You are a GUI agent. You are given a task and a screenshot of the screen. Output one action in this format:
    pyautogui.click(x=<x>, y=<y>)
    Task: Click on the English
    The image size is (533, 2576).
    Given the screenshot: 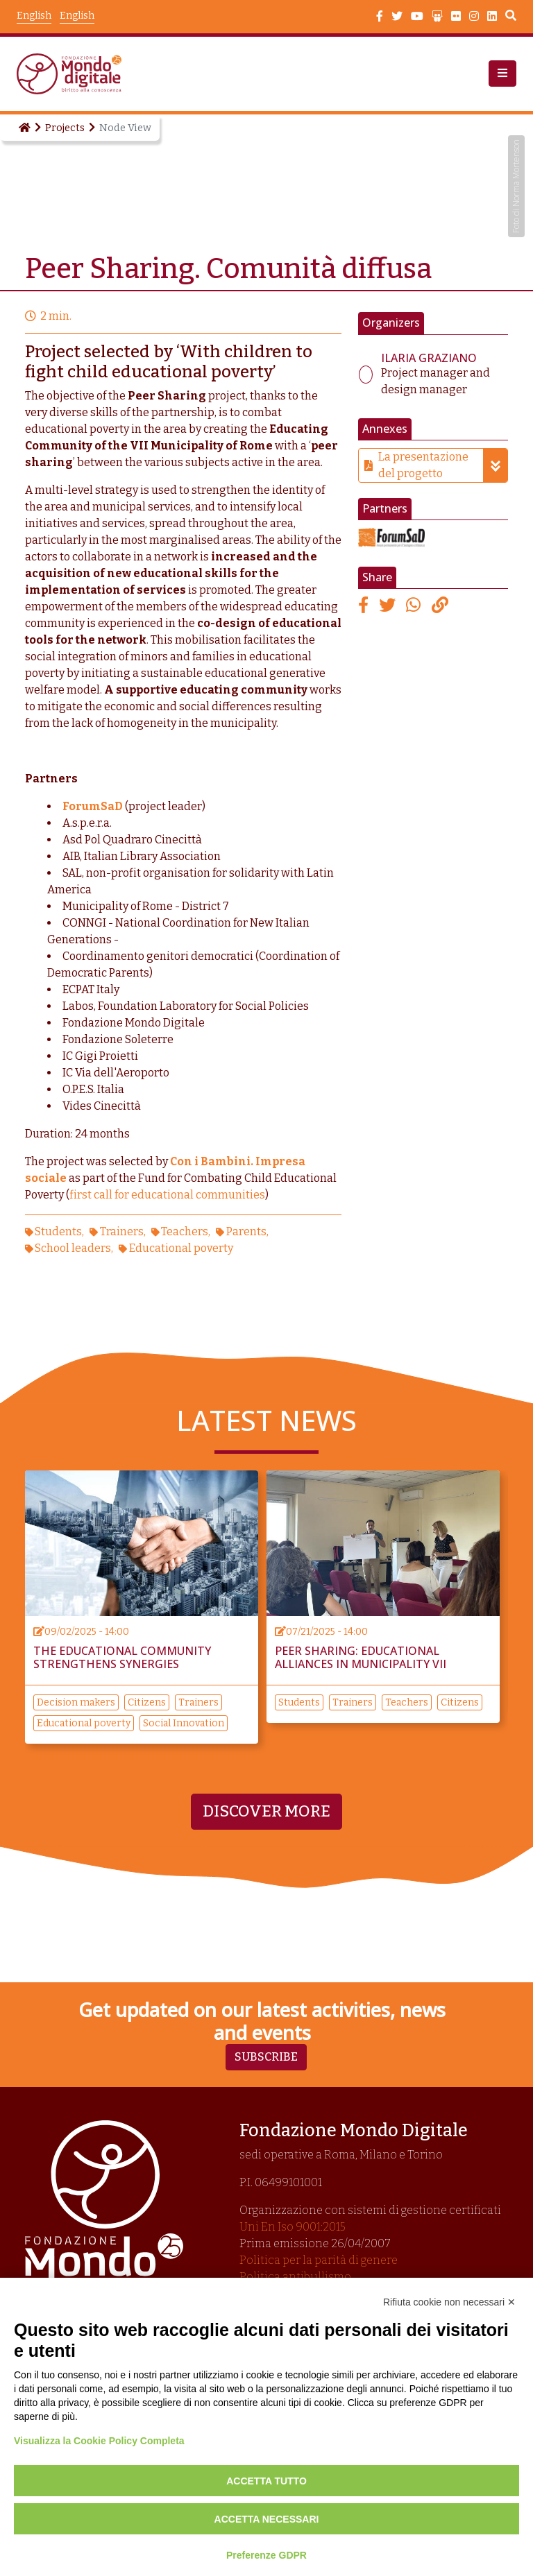 What is the action you would take?
    pyautogui.click(x=77, y=16)
    